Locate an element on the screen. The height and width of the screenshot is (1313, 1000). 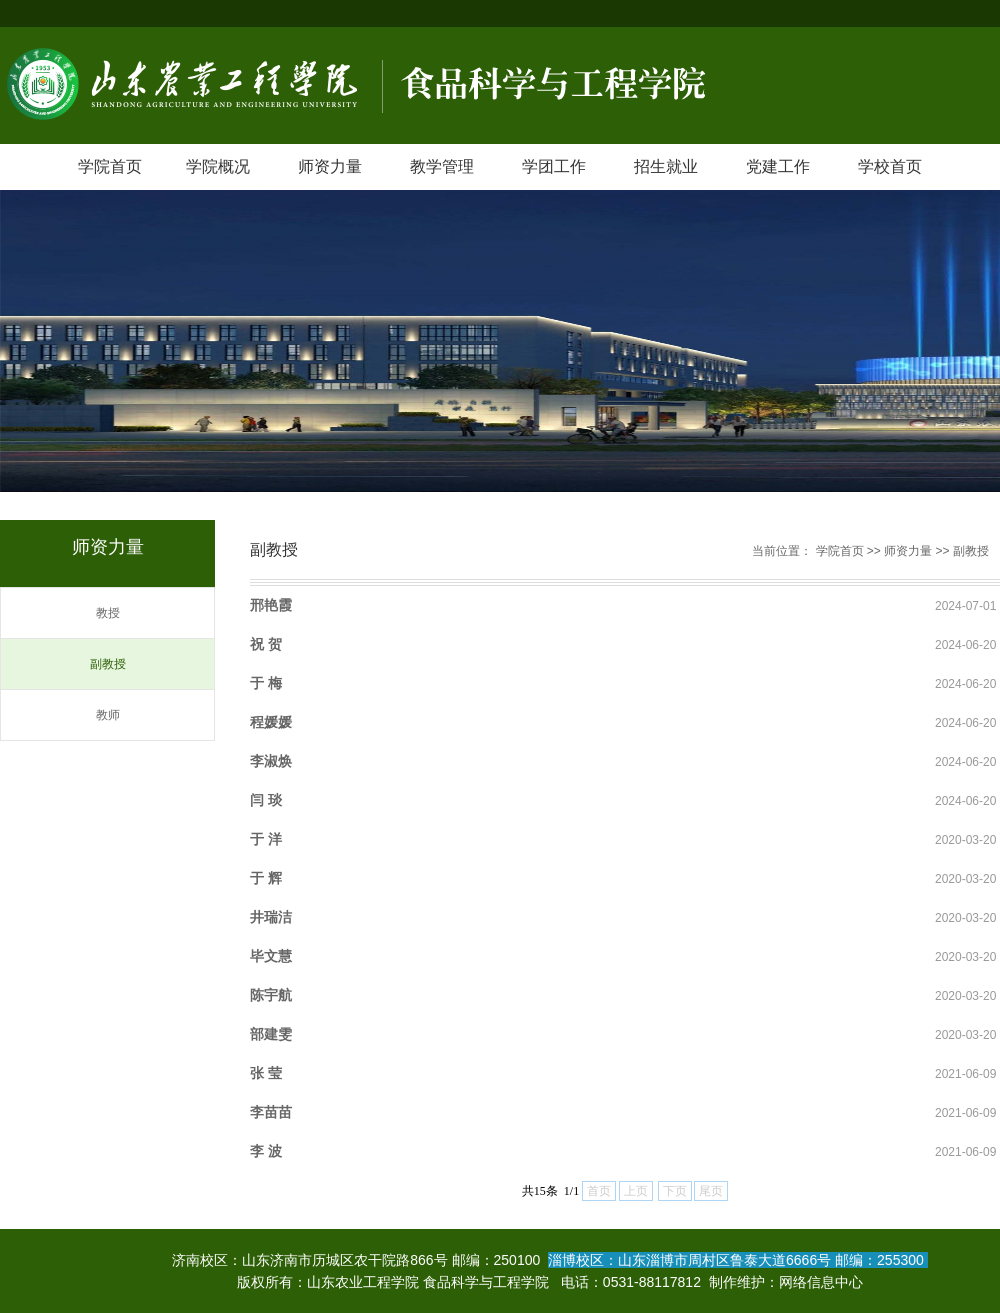
毕文慧 is located at coordinates (271, 956).